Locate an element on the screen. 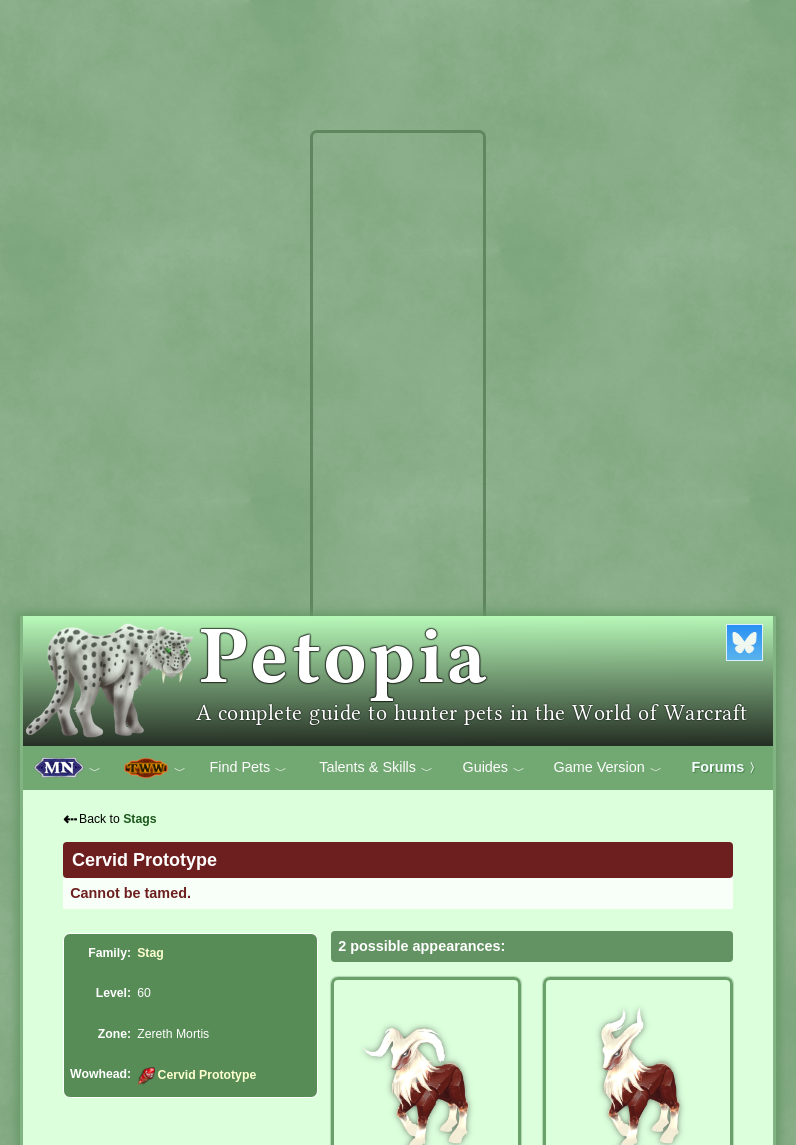 Image resolution: width=796 pixels, height=1145 pixels. Cervid Prototype is located at coordinates (196, 1075).